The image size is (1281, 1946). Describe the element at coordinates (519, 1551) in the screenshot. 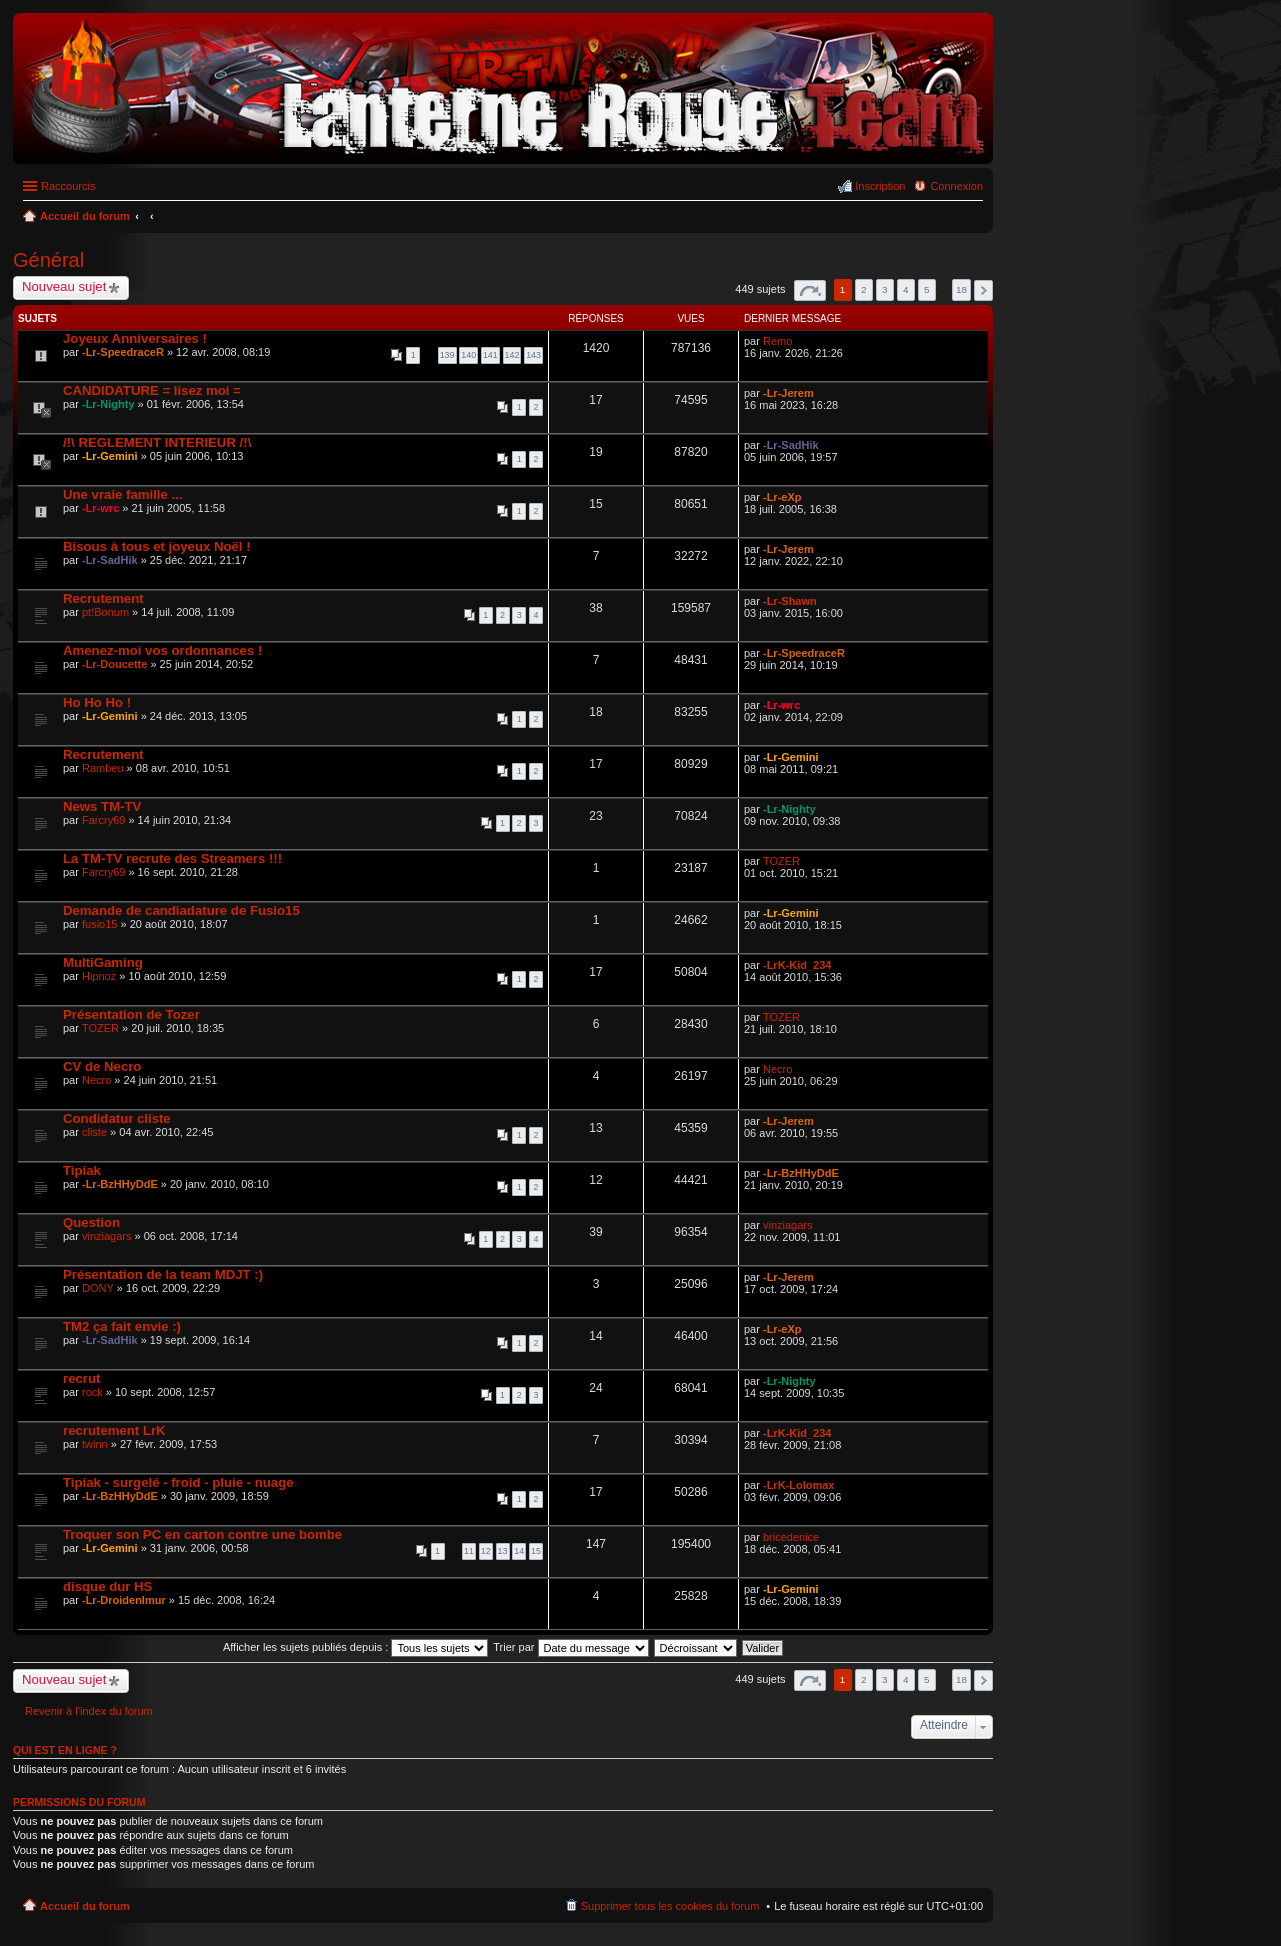

I see `14` at that location.